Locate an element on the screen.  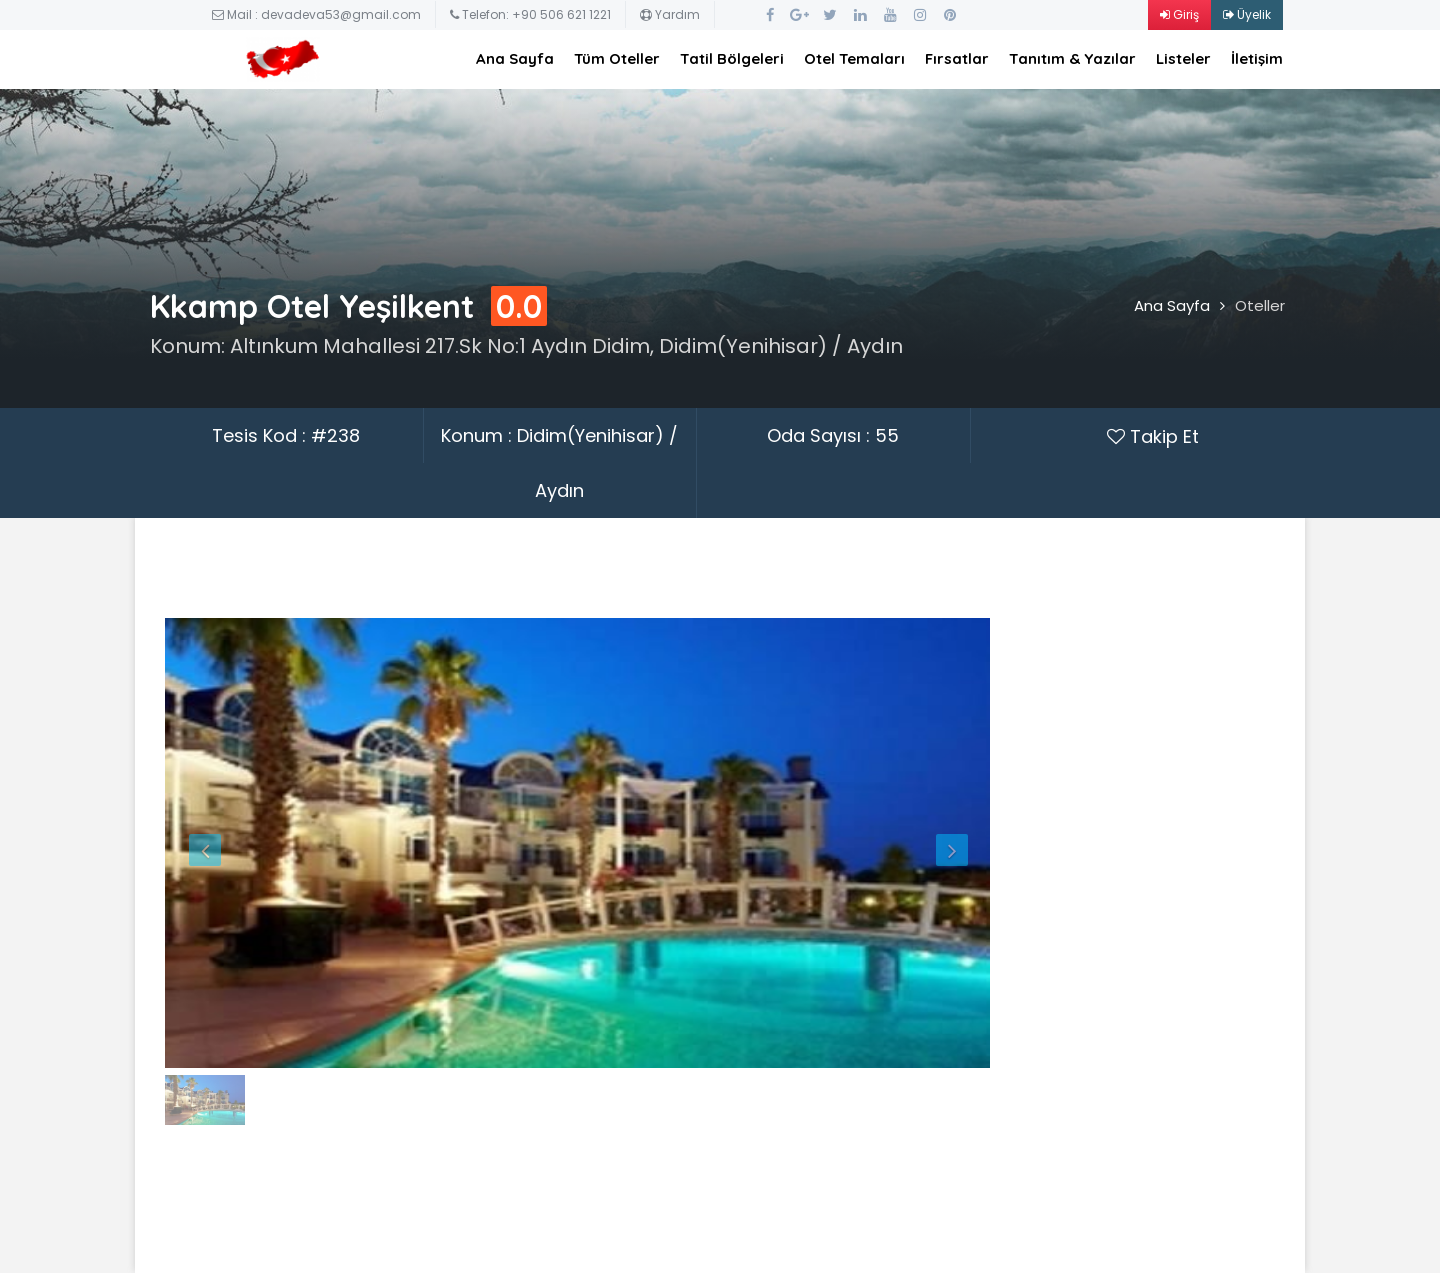
Mail : devadeva53@gmail.com is located at coordinates (316, 14).